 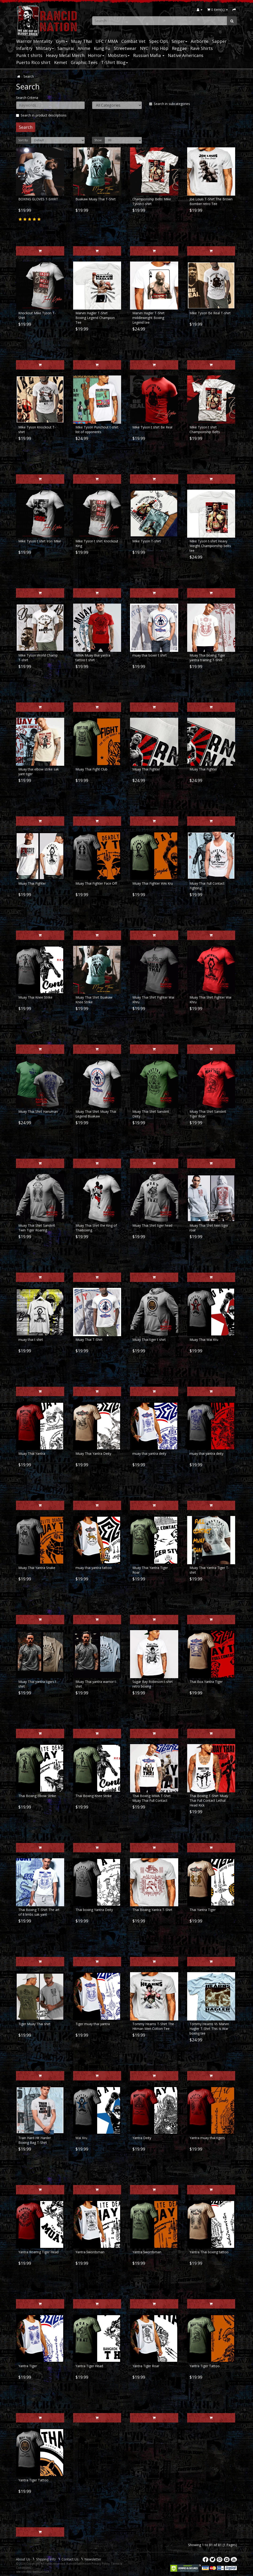 I want to click on Punk t shirts, so click(x=29, y=55).